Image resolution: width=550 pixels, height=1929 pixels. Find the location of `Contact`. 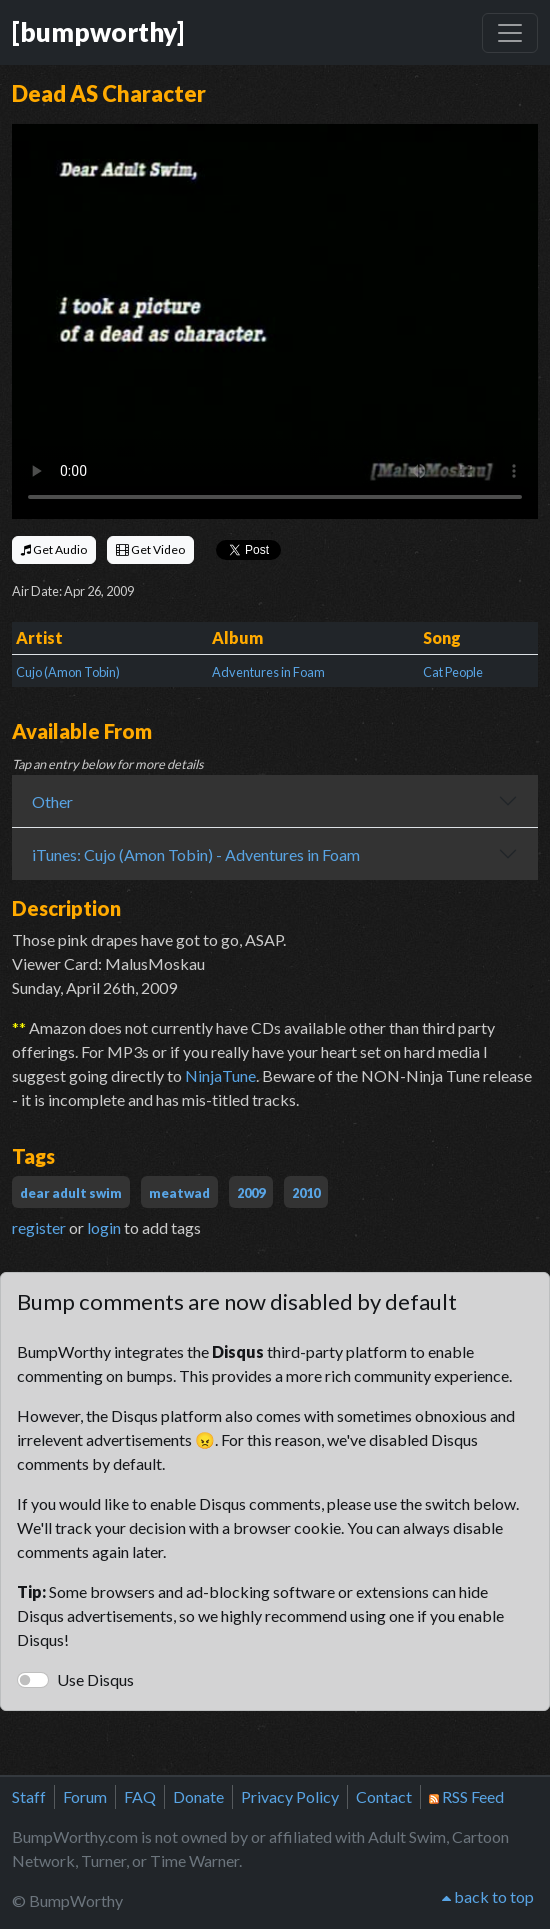

Contact is located at coordinates (384, 1796).